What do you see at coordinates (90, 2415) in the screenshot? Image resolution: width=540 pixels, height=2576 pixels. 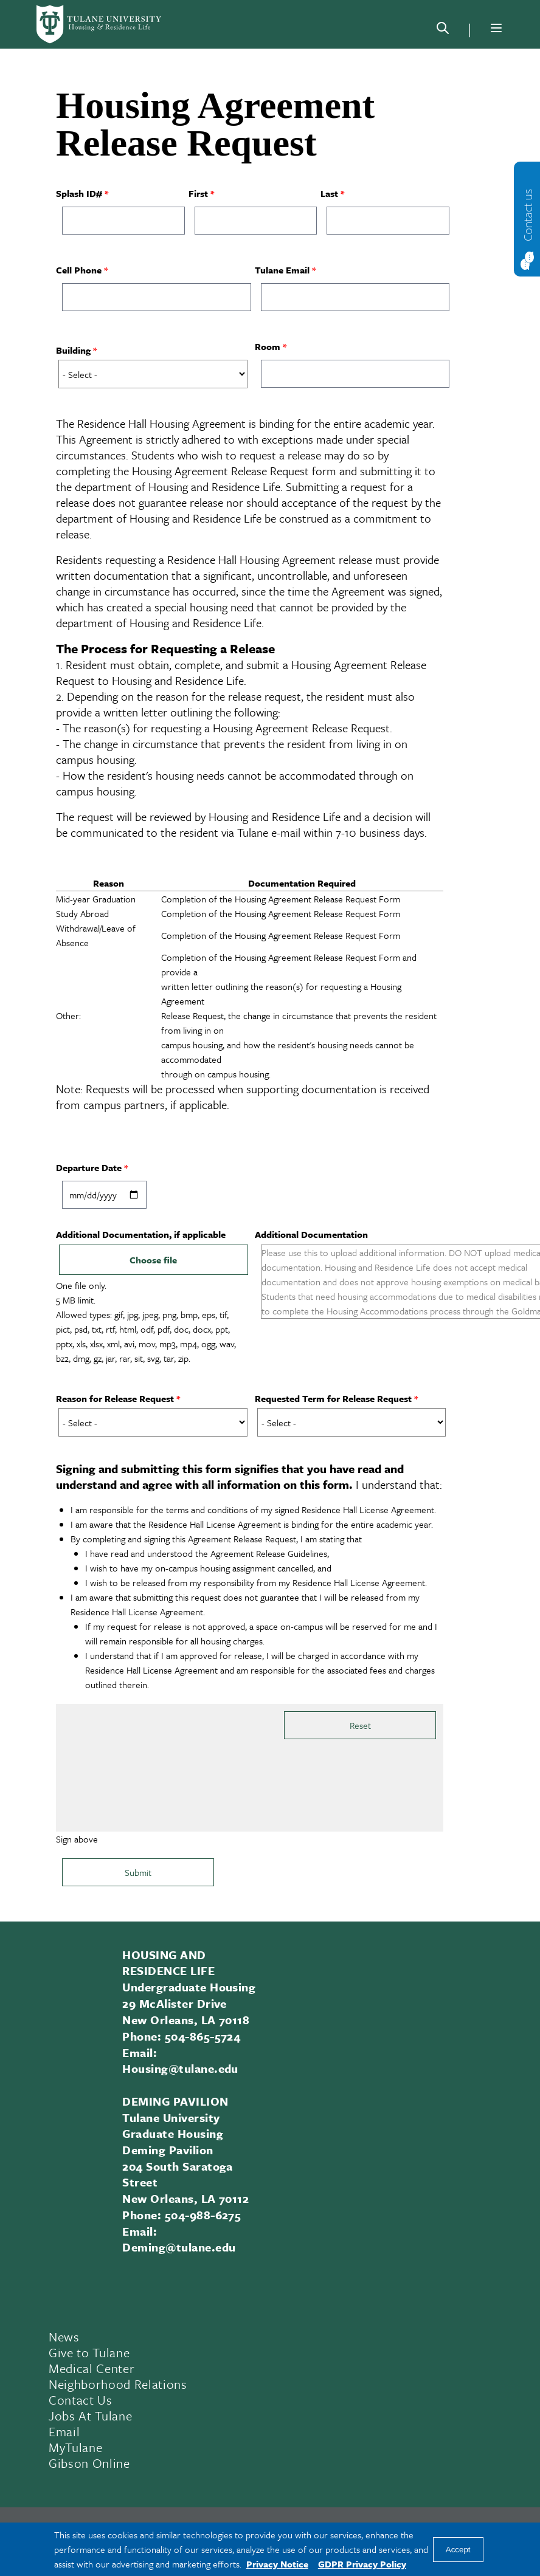 I see `Jobs At Tulane` at bounding box center [90, 2415].